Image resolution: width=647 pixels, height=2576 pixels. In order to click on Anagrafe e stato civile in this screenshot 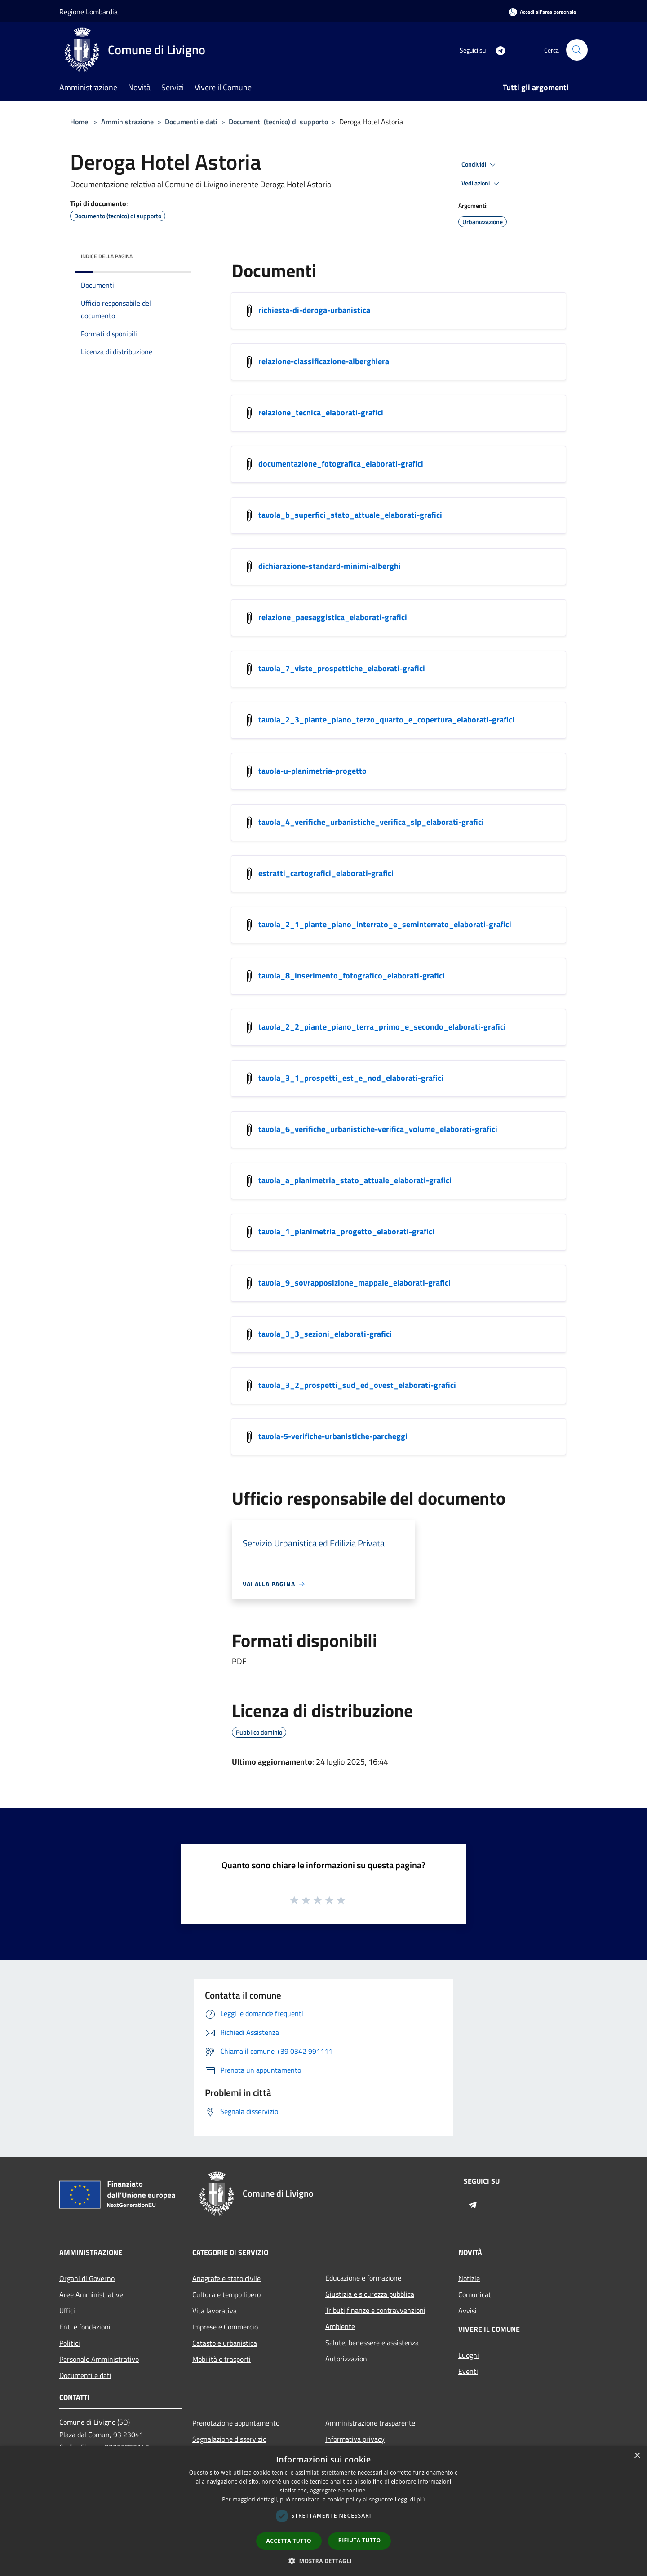, I will do `click(226, 2278)`.